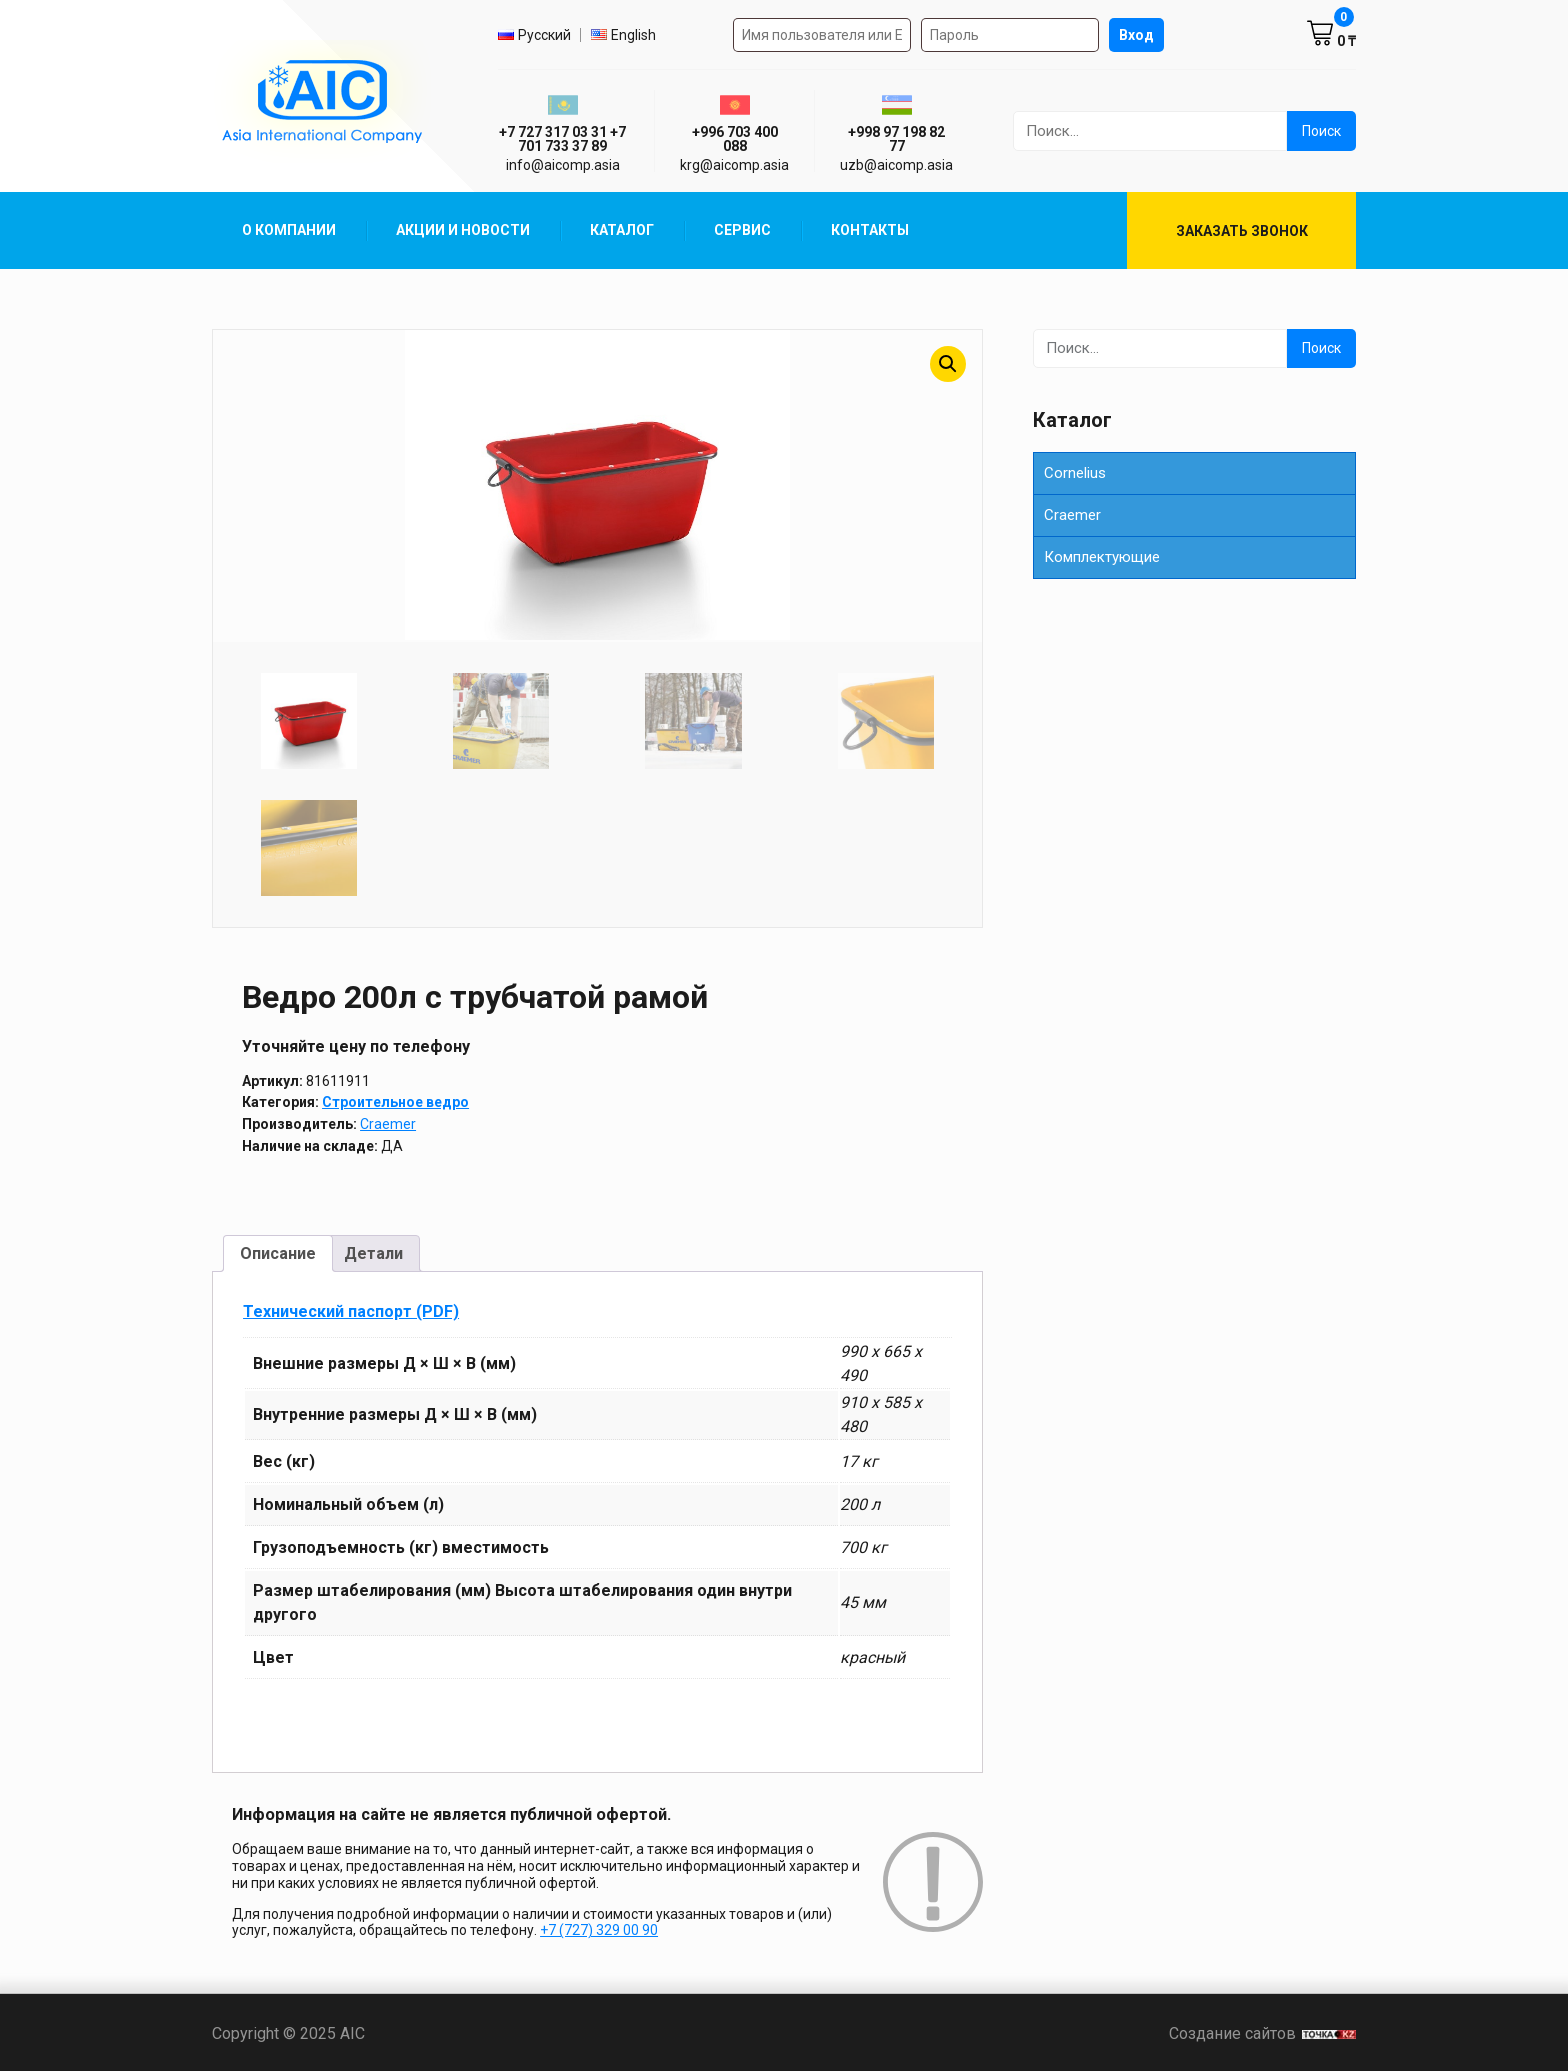  I want to click on Технический паспорт (PDF), so click(351, 1308).